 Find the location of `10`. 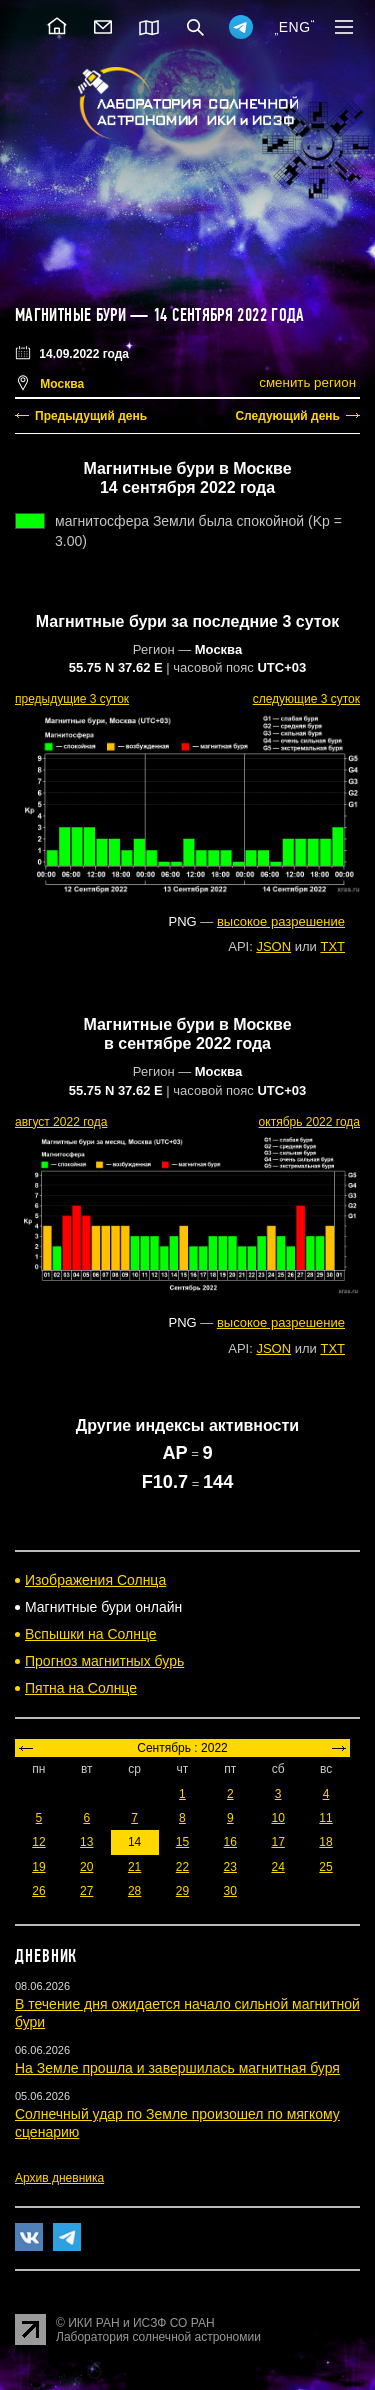

10 is located at coordinates (277, 1818).